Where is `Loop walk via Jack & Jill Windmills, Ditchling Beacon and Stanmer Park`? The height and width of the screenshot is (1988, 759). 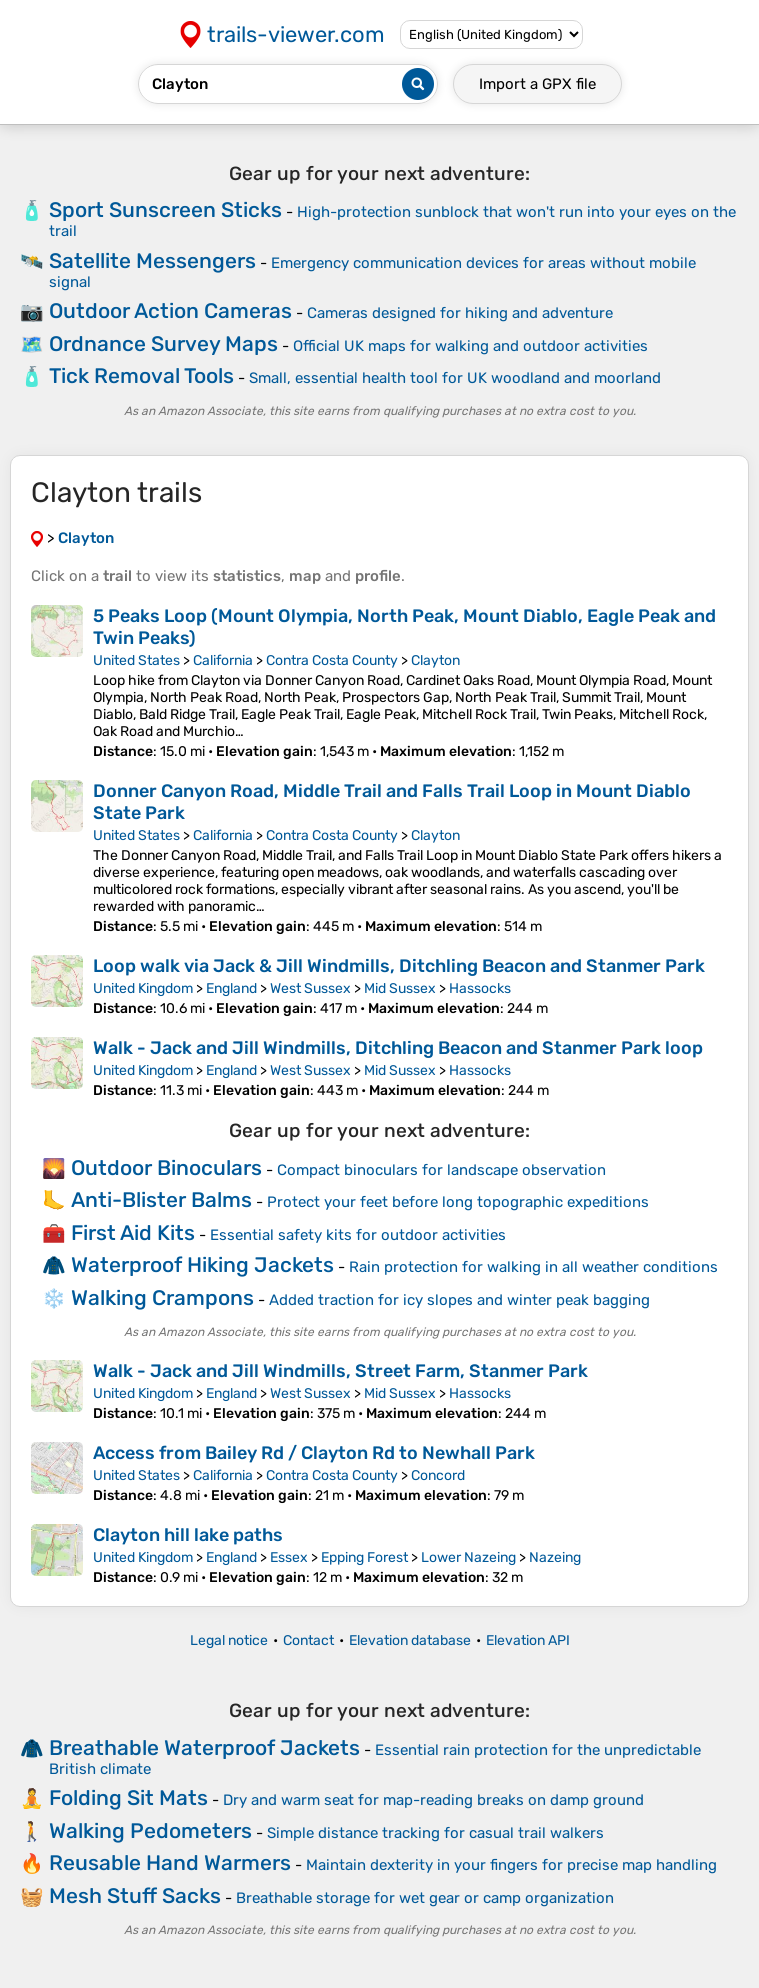
Loop walk via Jack & Jill Windmills, Ditchling Beacon and Stanmer Park is located at coordinates (399, 966).